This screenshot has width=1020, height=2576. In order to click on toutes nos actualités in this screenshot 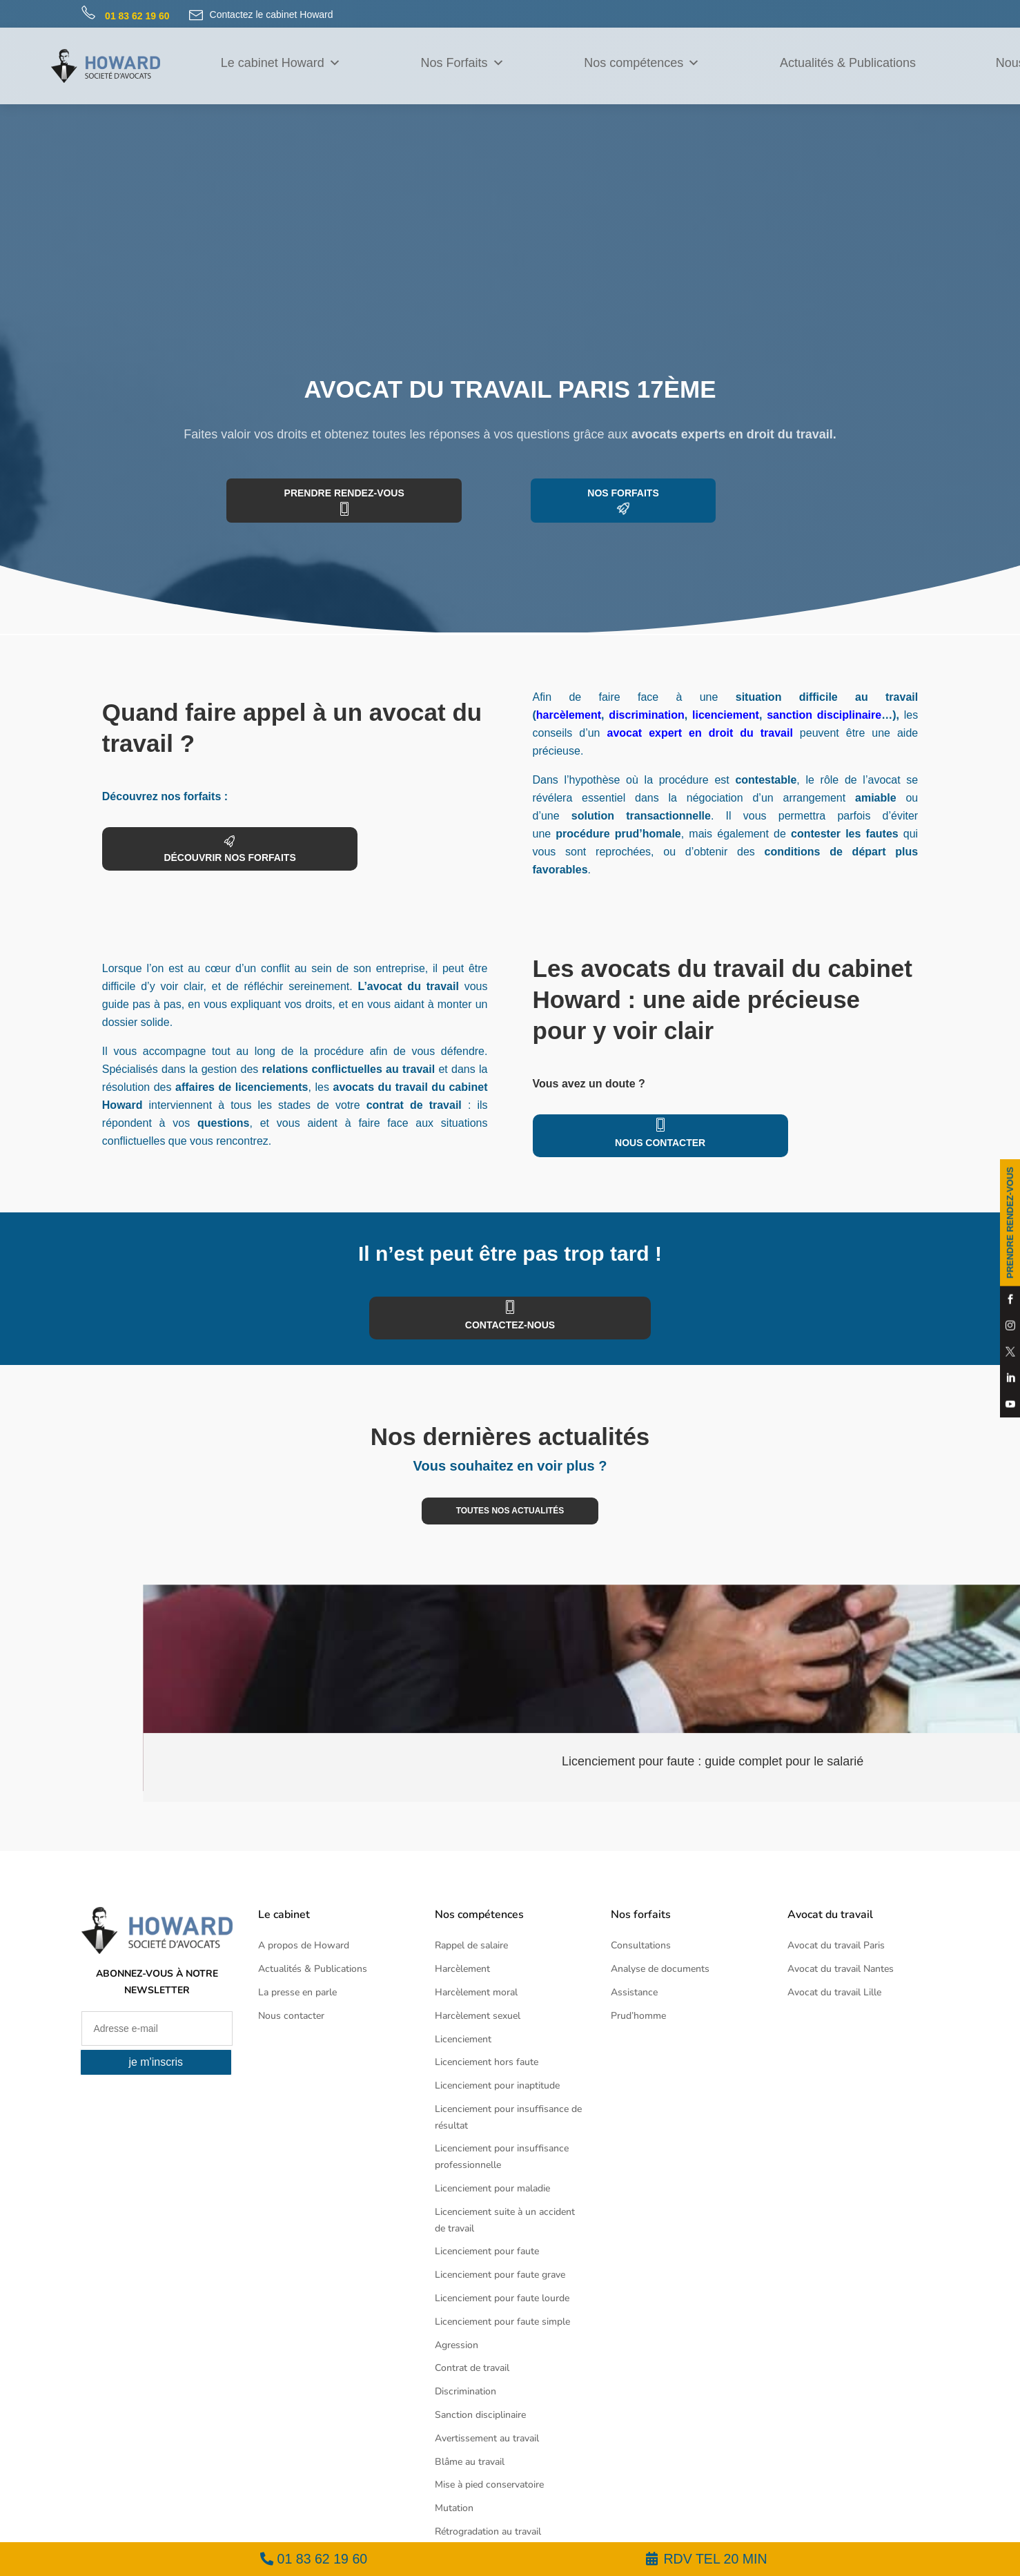, I will do `click(510, 1510)`.